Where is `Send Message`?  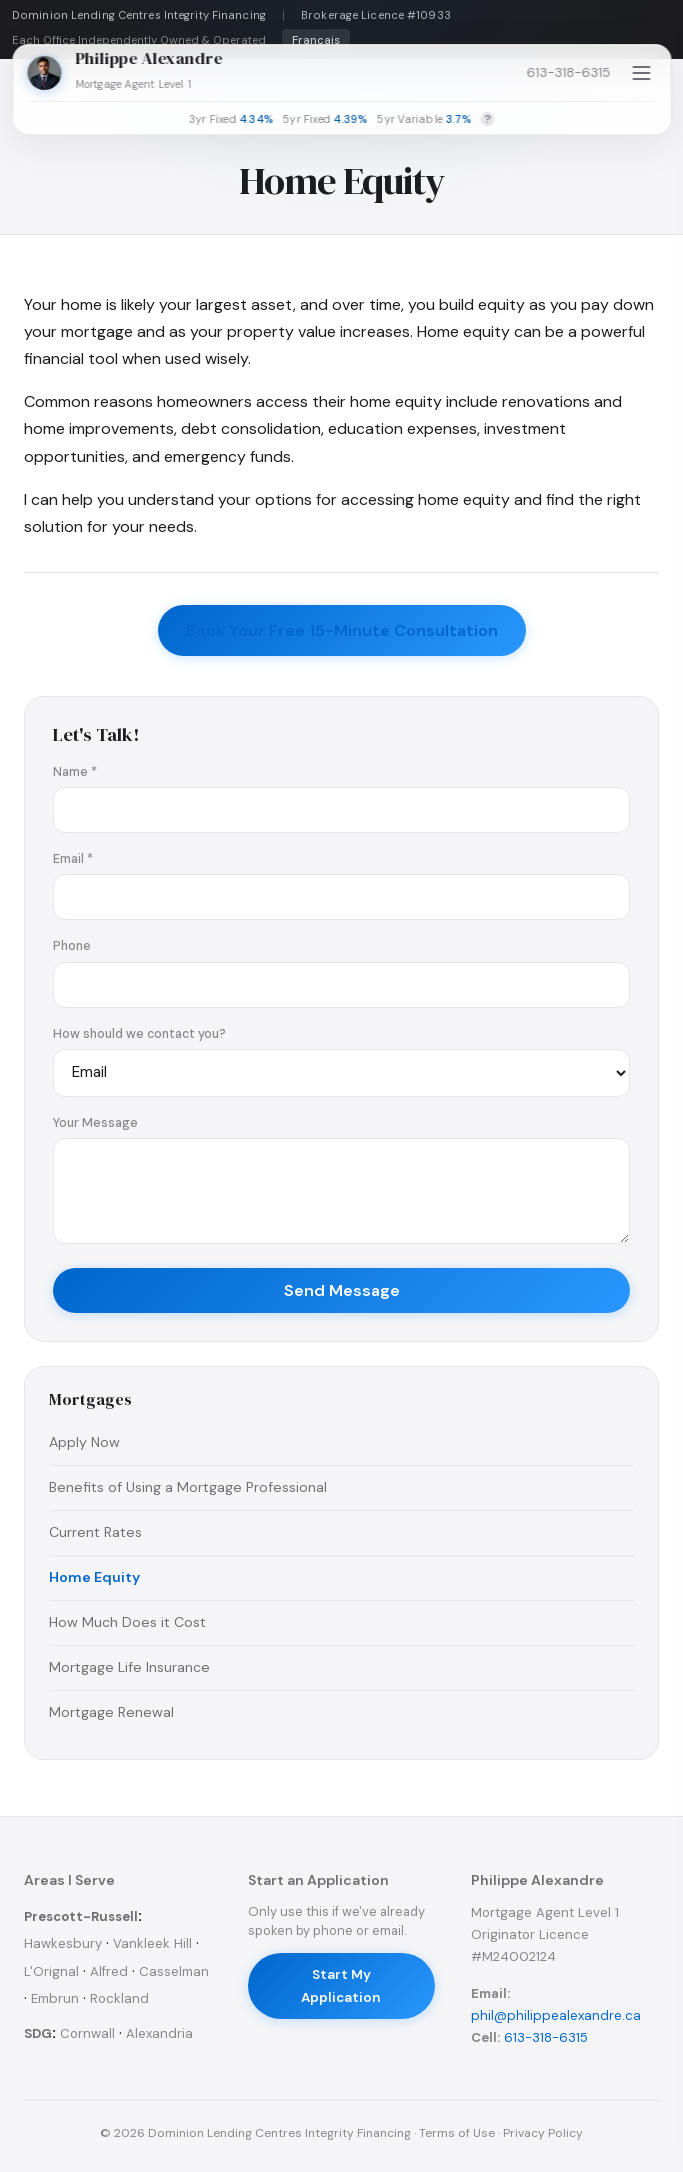
Send Message is located at coordinates (342, 1290).